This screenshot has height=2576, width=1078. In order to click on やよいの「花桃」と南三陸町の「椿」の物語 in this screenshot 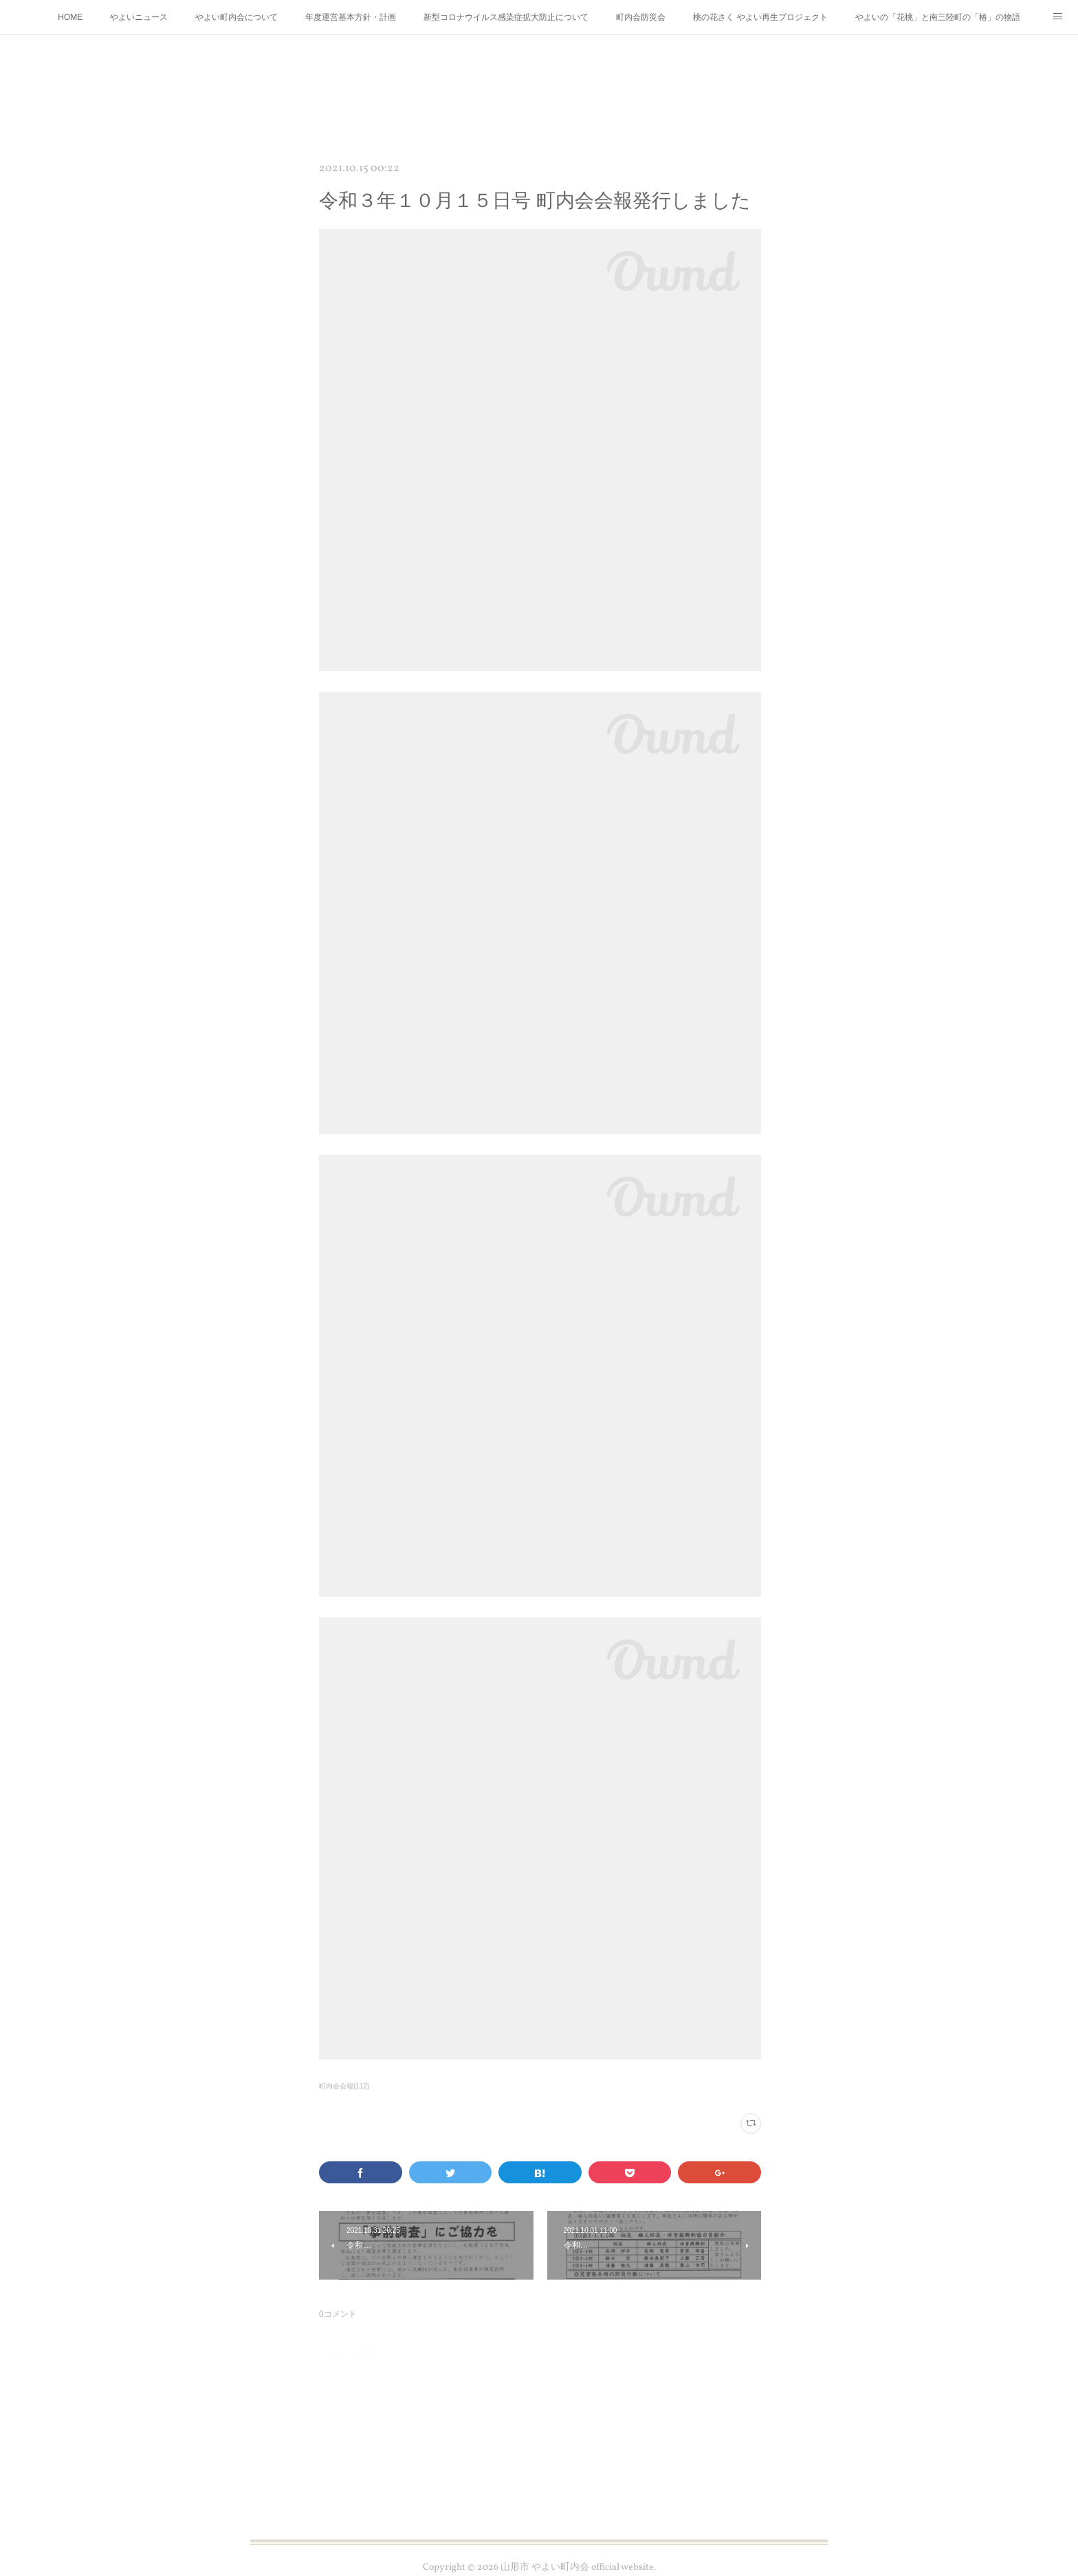, I will do `click(937, 17)`.